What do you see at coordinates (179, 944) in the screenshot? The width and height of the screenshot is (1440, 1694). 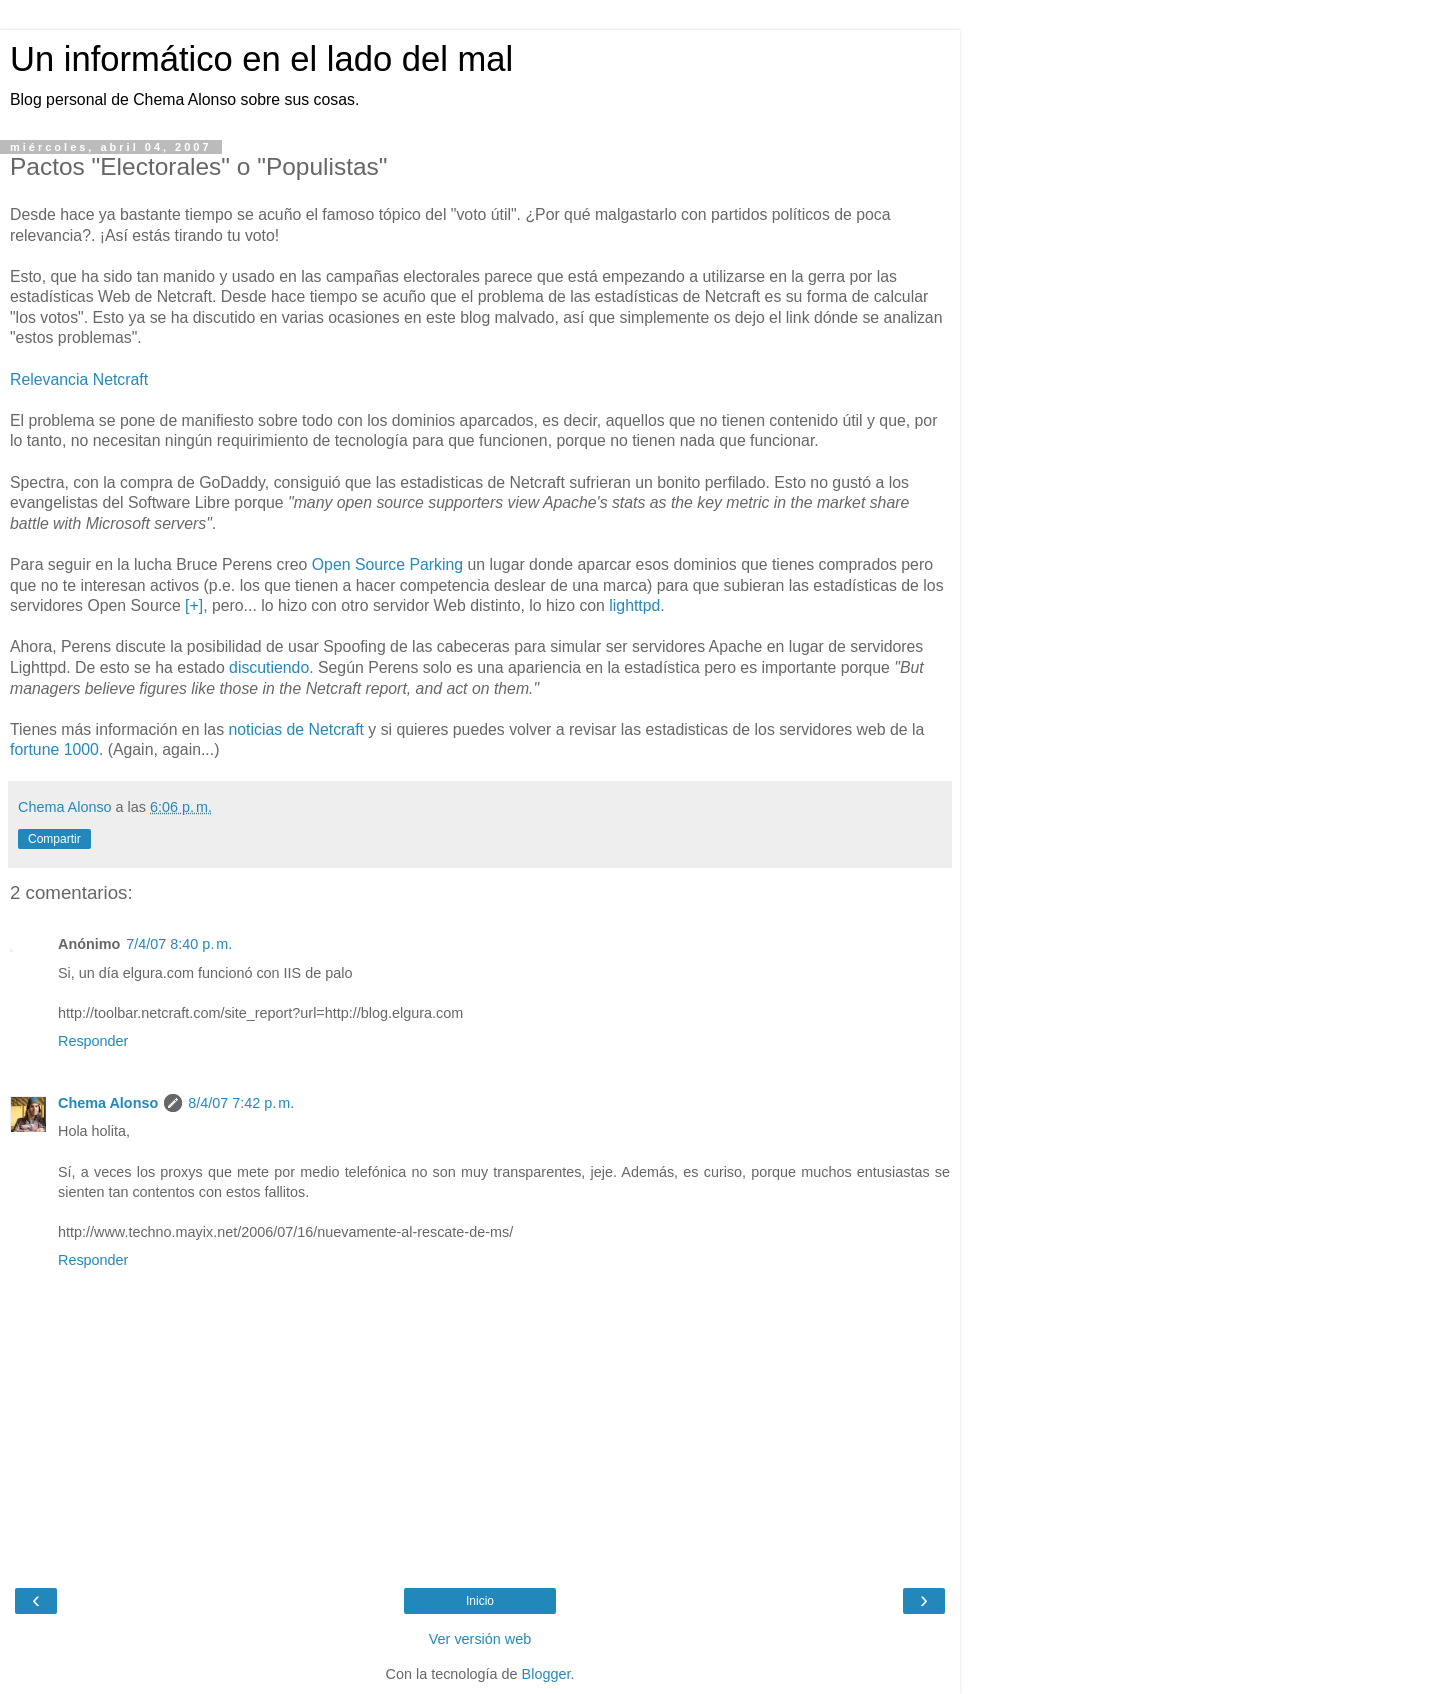 I see `7/4/07 8:40 p. m.` at bounding box center [179, 944].